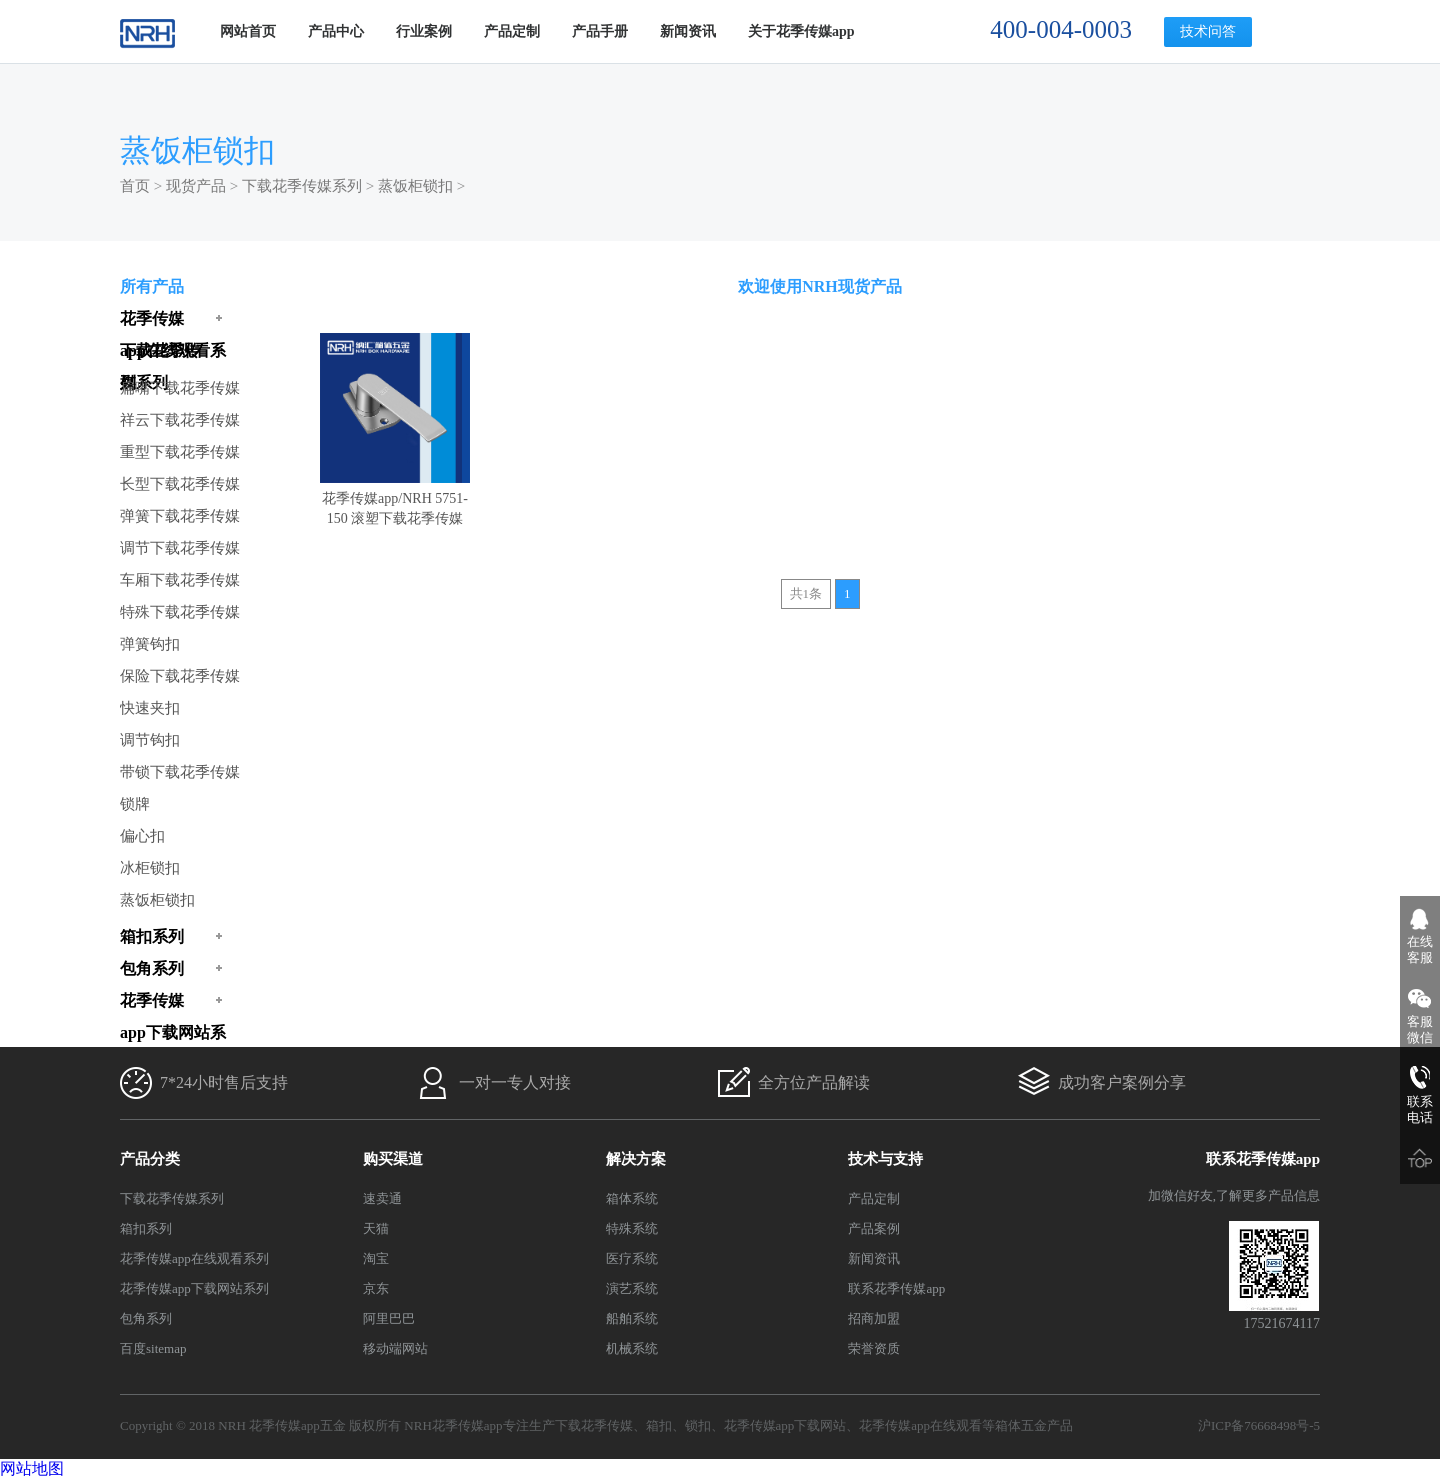 The width and height of the screenshot is (1440, 1480). Describe the element at coordinates (632, 1228) in the screenshot. I see `特殊系统` at that location.